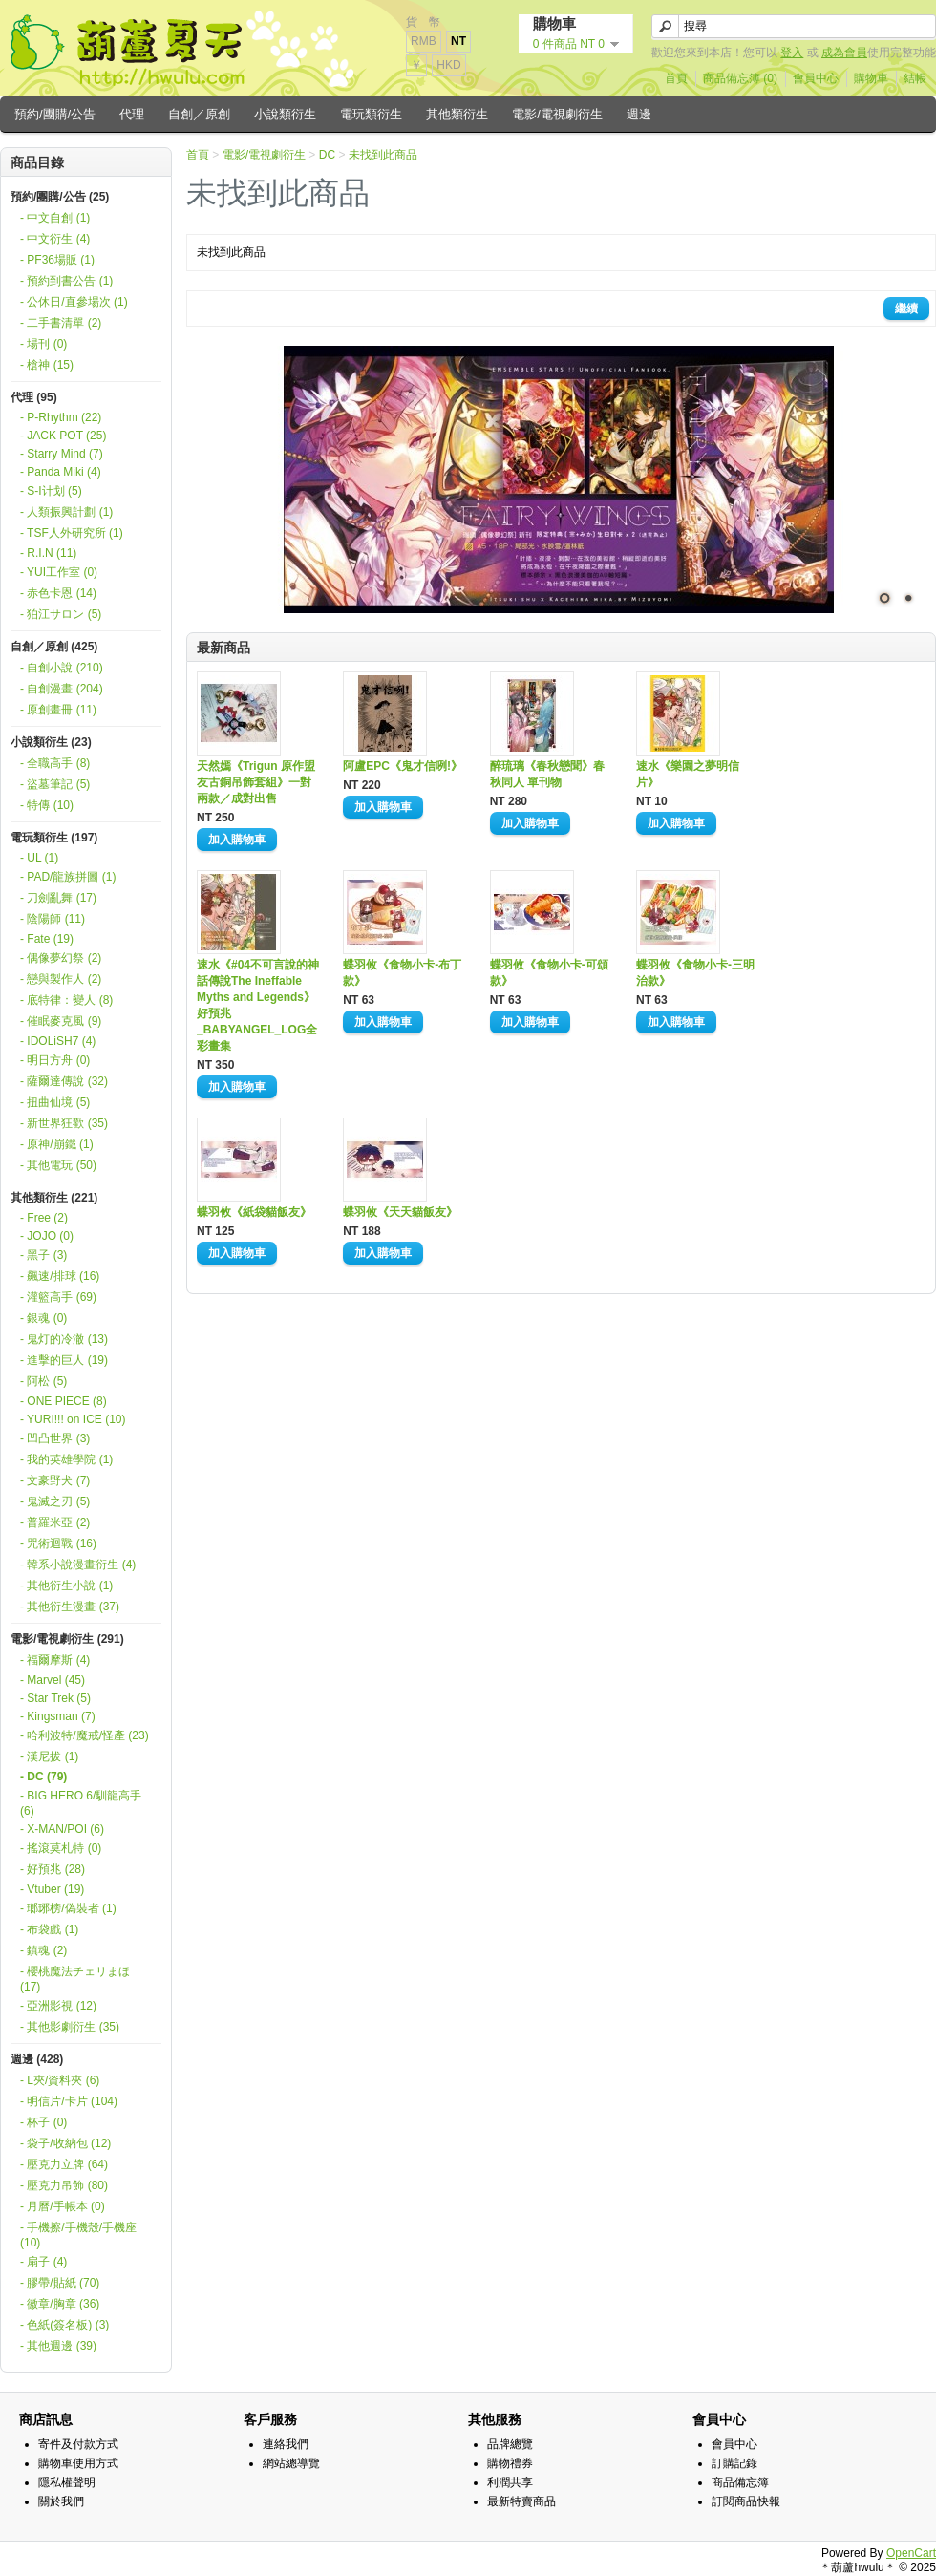 Image resolution: width=936 pixels, height=2576 pixels. What do you see at coordinates (54, 646) in the screenshot?
I see `自創／原創 (425)` at bounding box center [54, 646].